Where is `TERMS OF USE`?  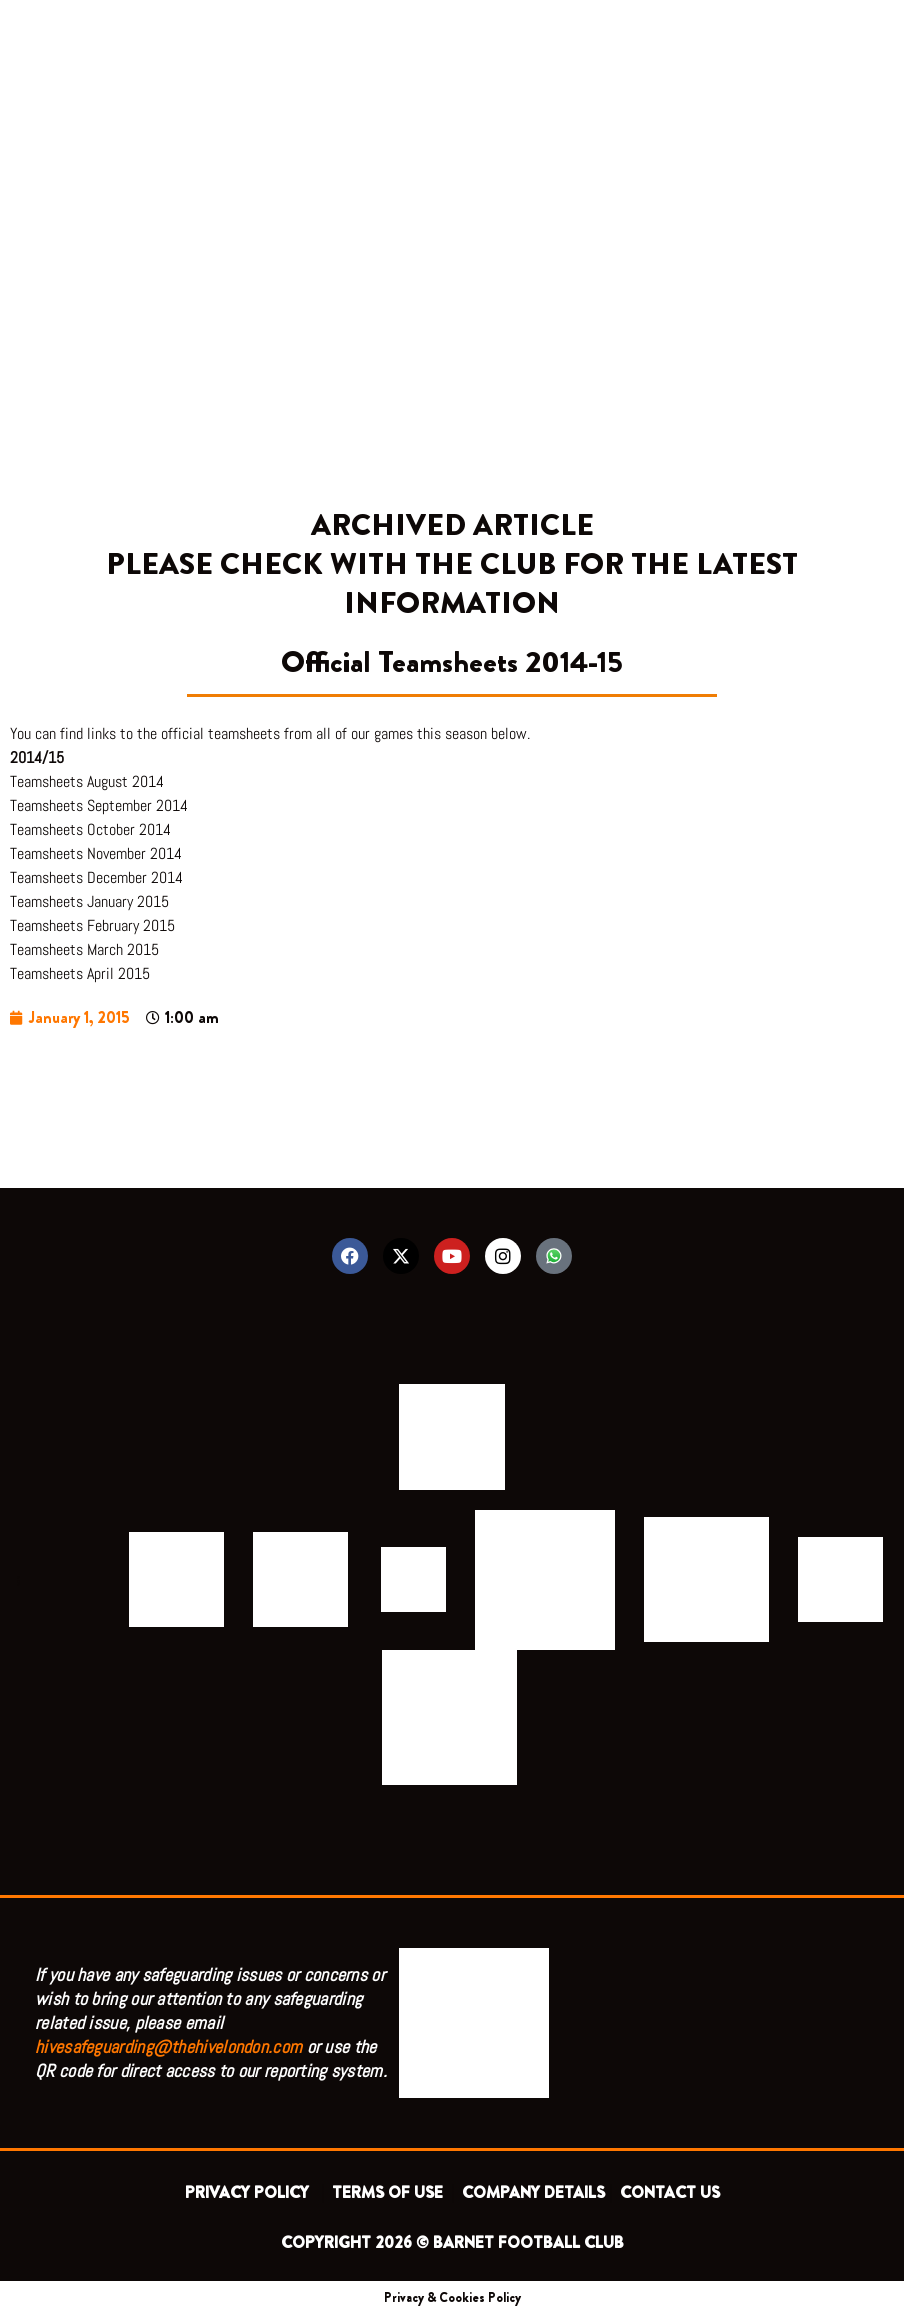 TERMS OF USE is located at coordinates (389, 2192).